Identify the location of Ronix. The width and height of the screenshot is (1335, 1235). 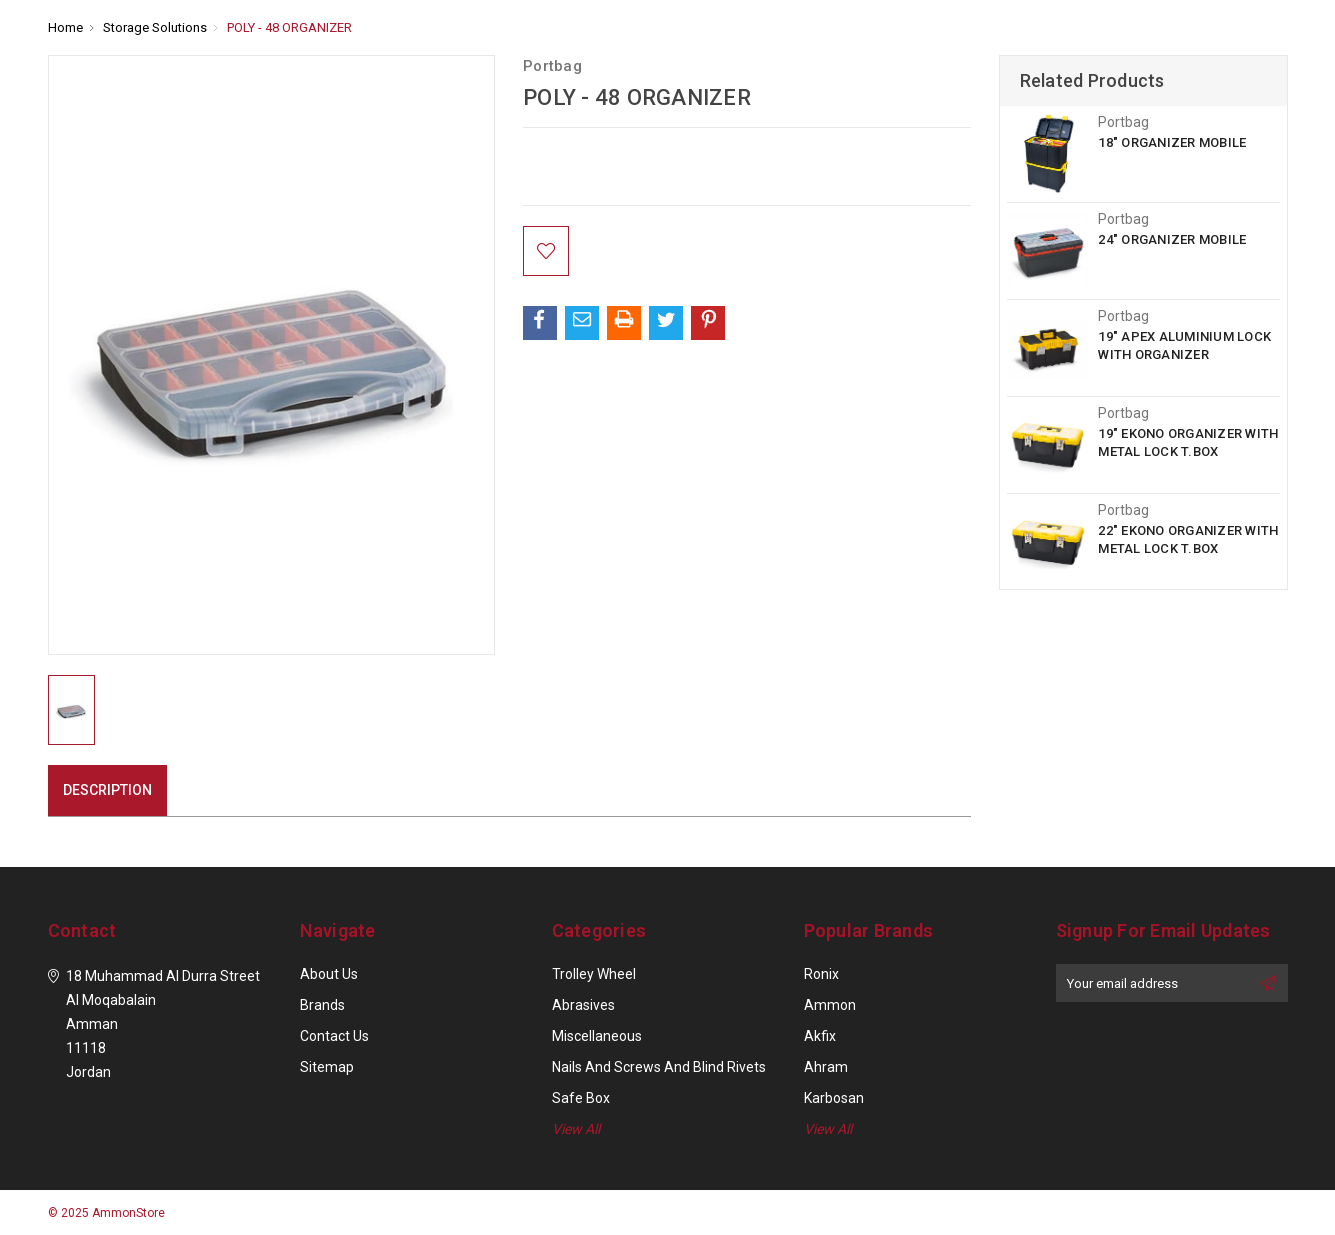
(821, 974).